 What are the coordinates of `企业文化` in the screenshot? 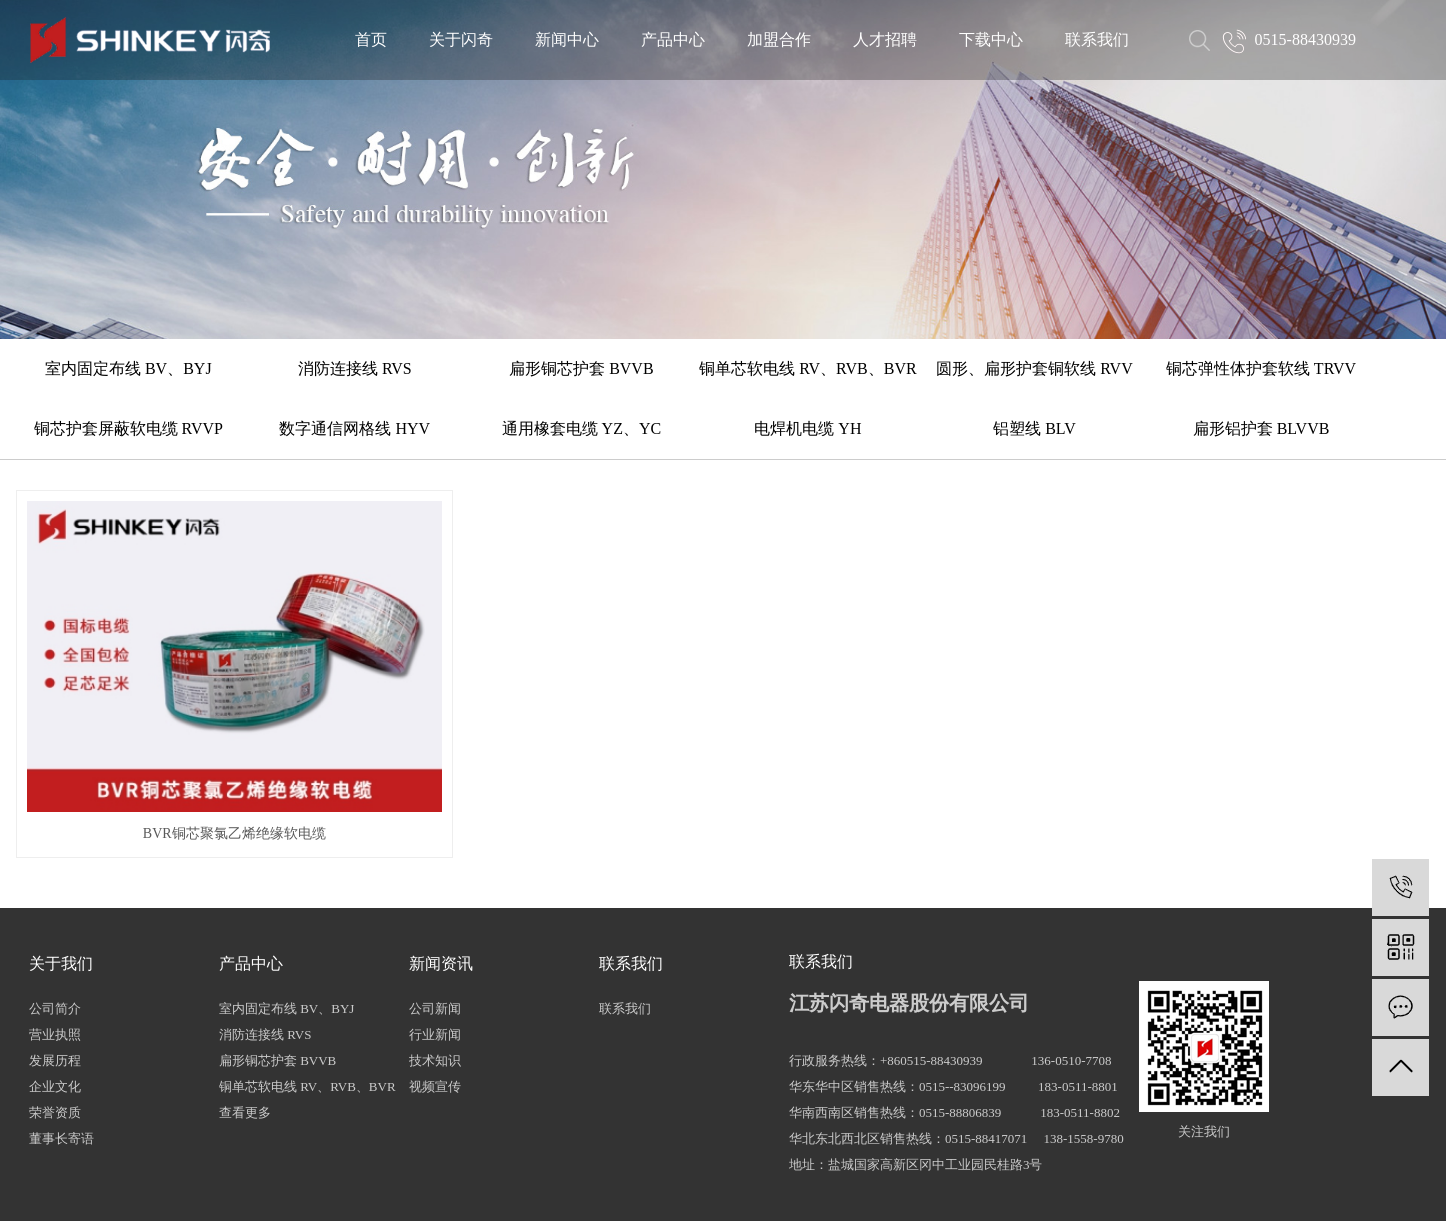 It's located at (55, 998).